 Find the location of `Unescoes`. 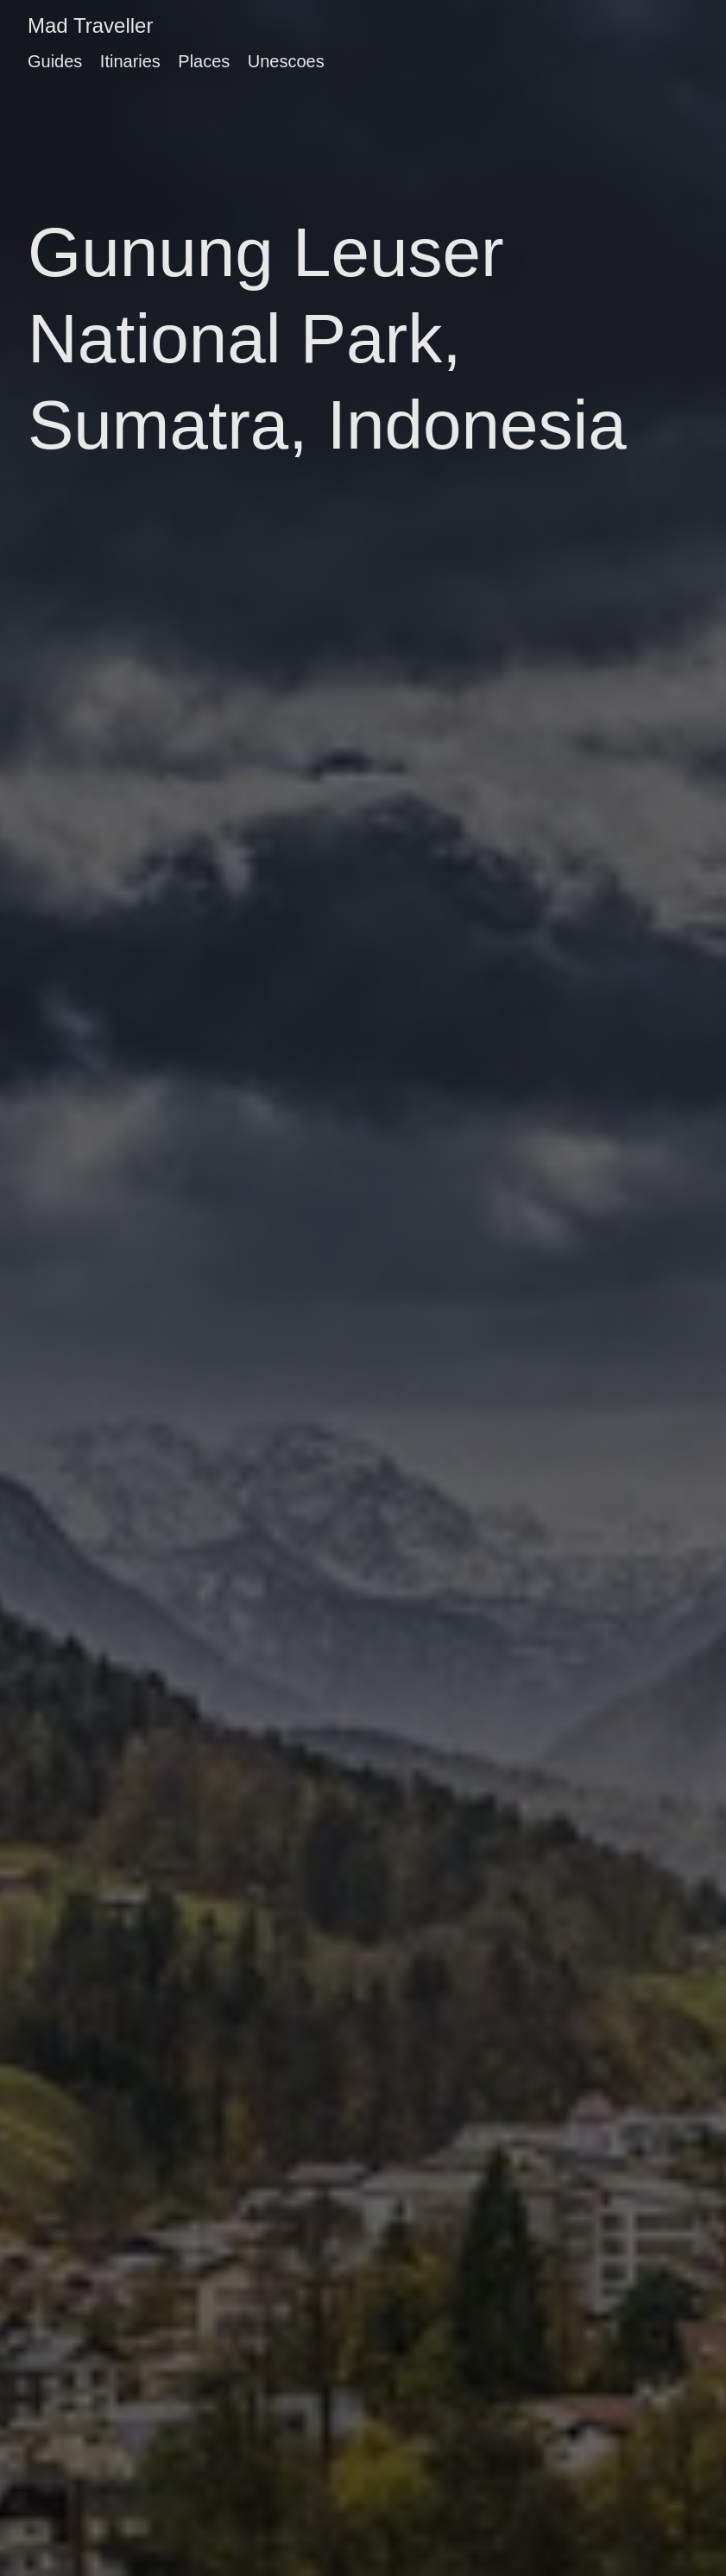

Unescoes is located at coordinates (286, 61).